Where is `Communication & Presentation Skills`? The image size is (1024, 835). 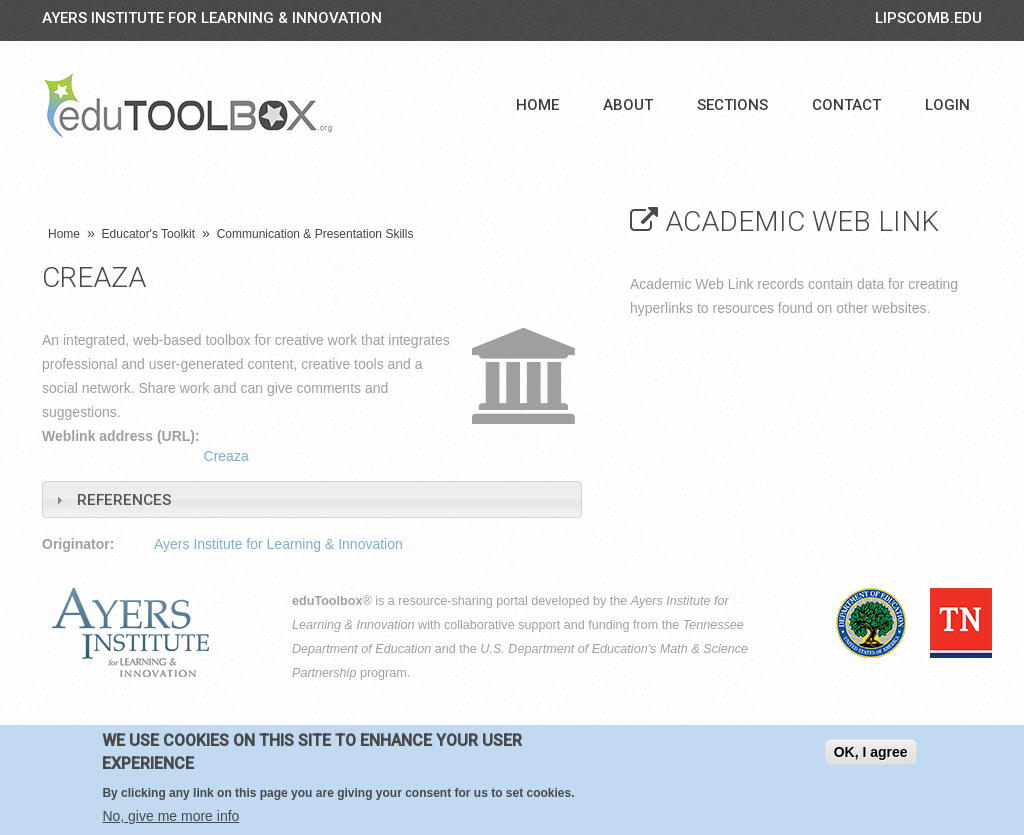
Communication & Presentation Skills is located at coordinates (315, 234).